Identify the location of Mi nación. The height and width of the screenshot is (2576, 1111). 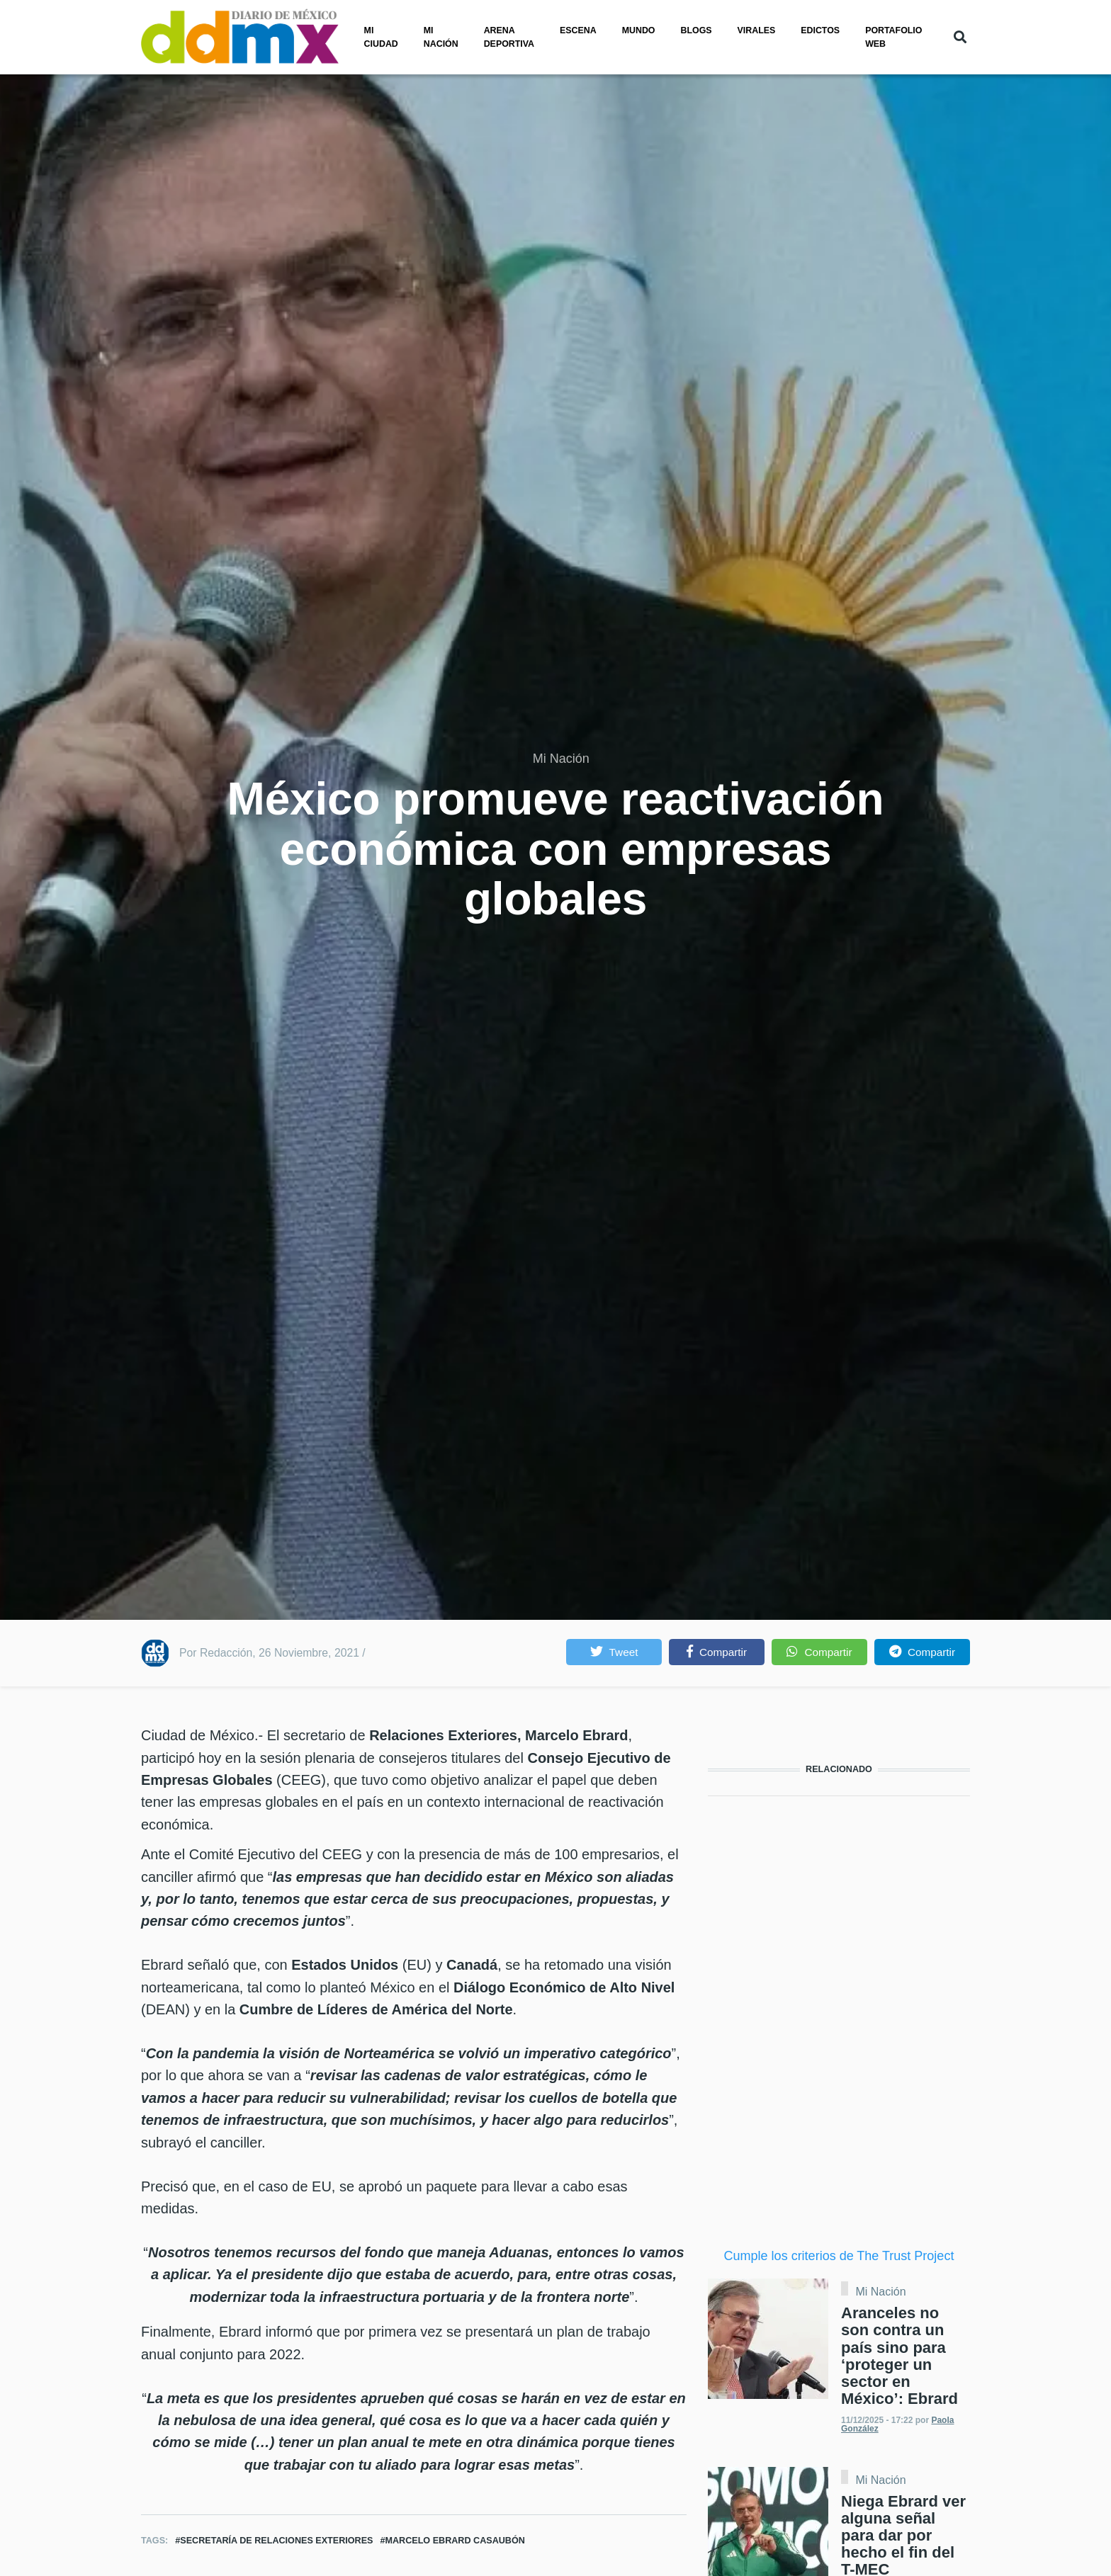
(441, 37).